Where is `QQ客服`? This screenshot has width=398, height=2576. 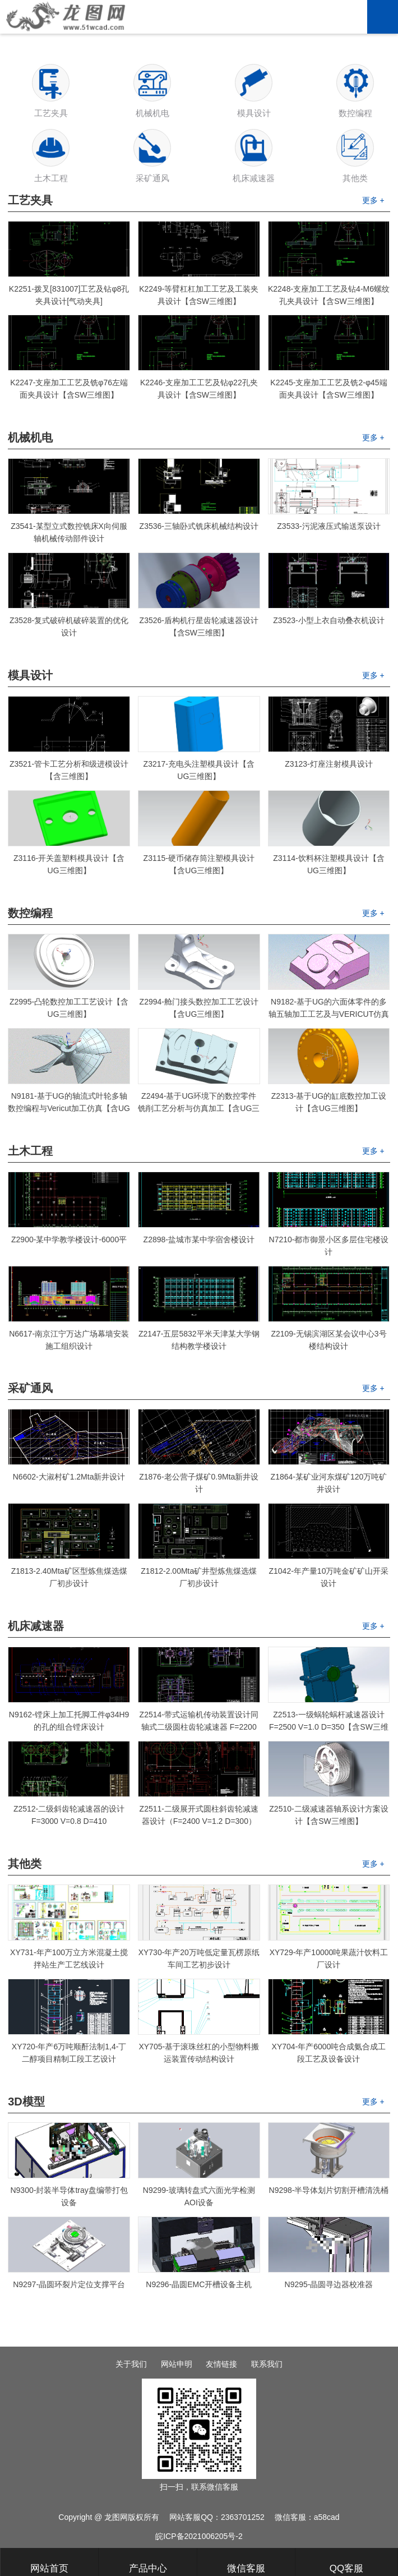 QQ客服 is located at coordinates (346, 2563).